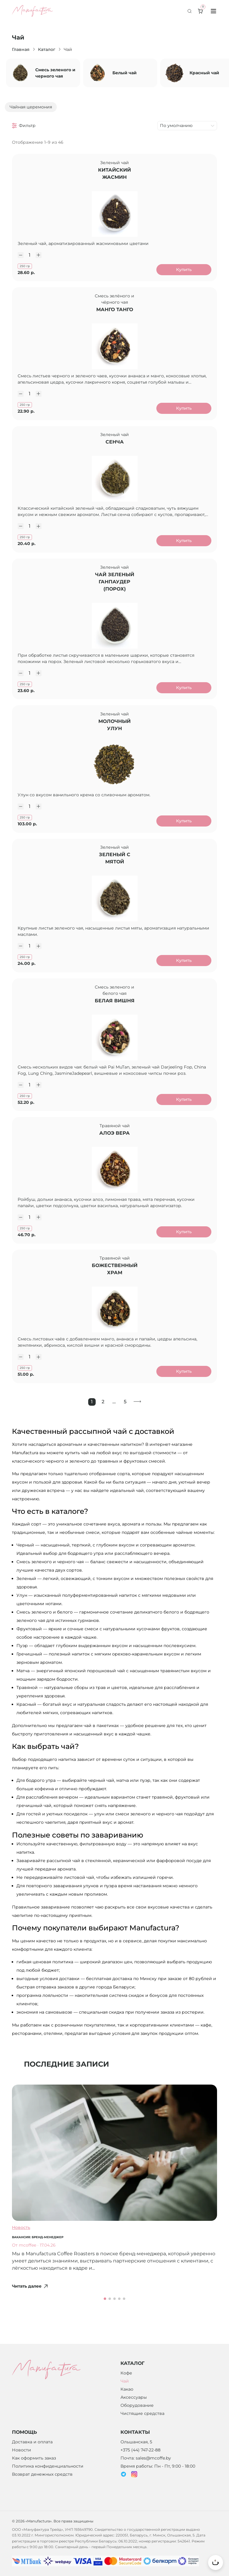 The image size is (229, 2576). I want to click on [Вернуться к началу страницы], so click(215, 2562).